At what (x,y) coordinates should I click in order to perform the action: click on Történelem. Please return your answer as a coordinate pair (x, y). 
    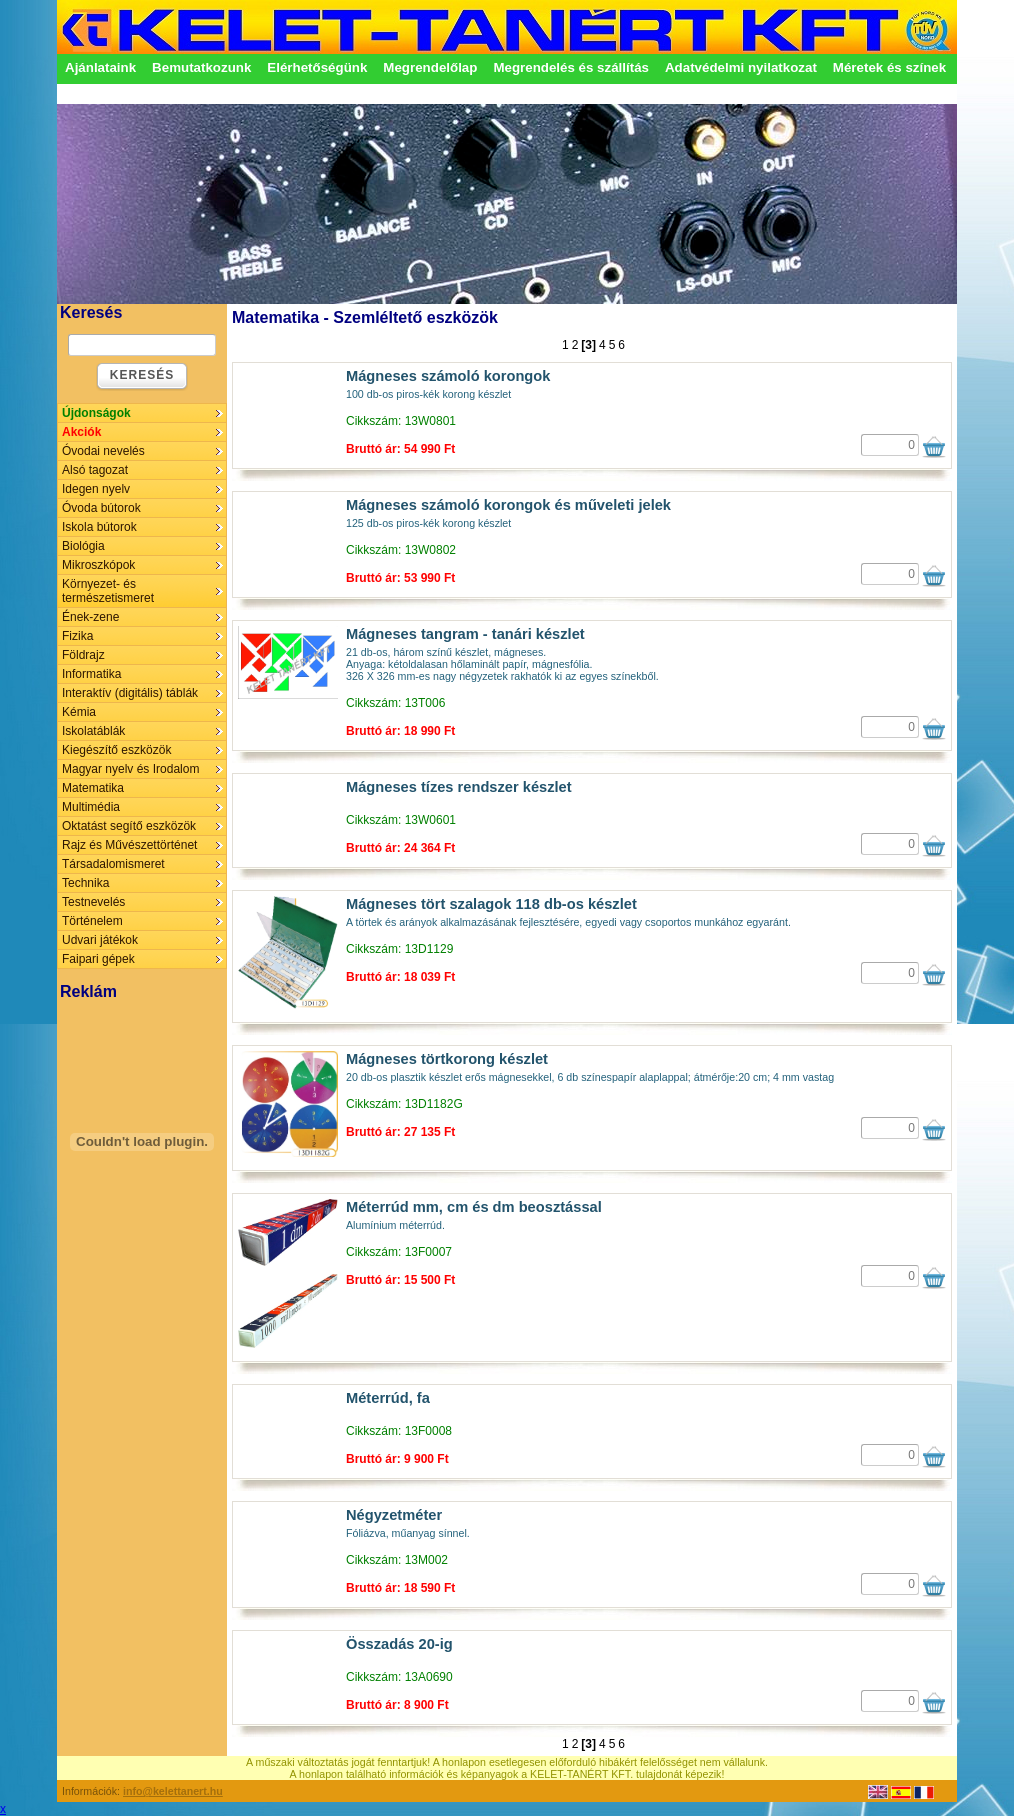
    Looking at the image, I should click on (92, 921).